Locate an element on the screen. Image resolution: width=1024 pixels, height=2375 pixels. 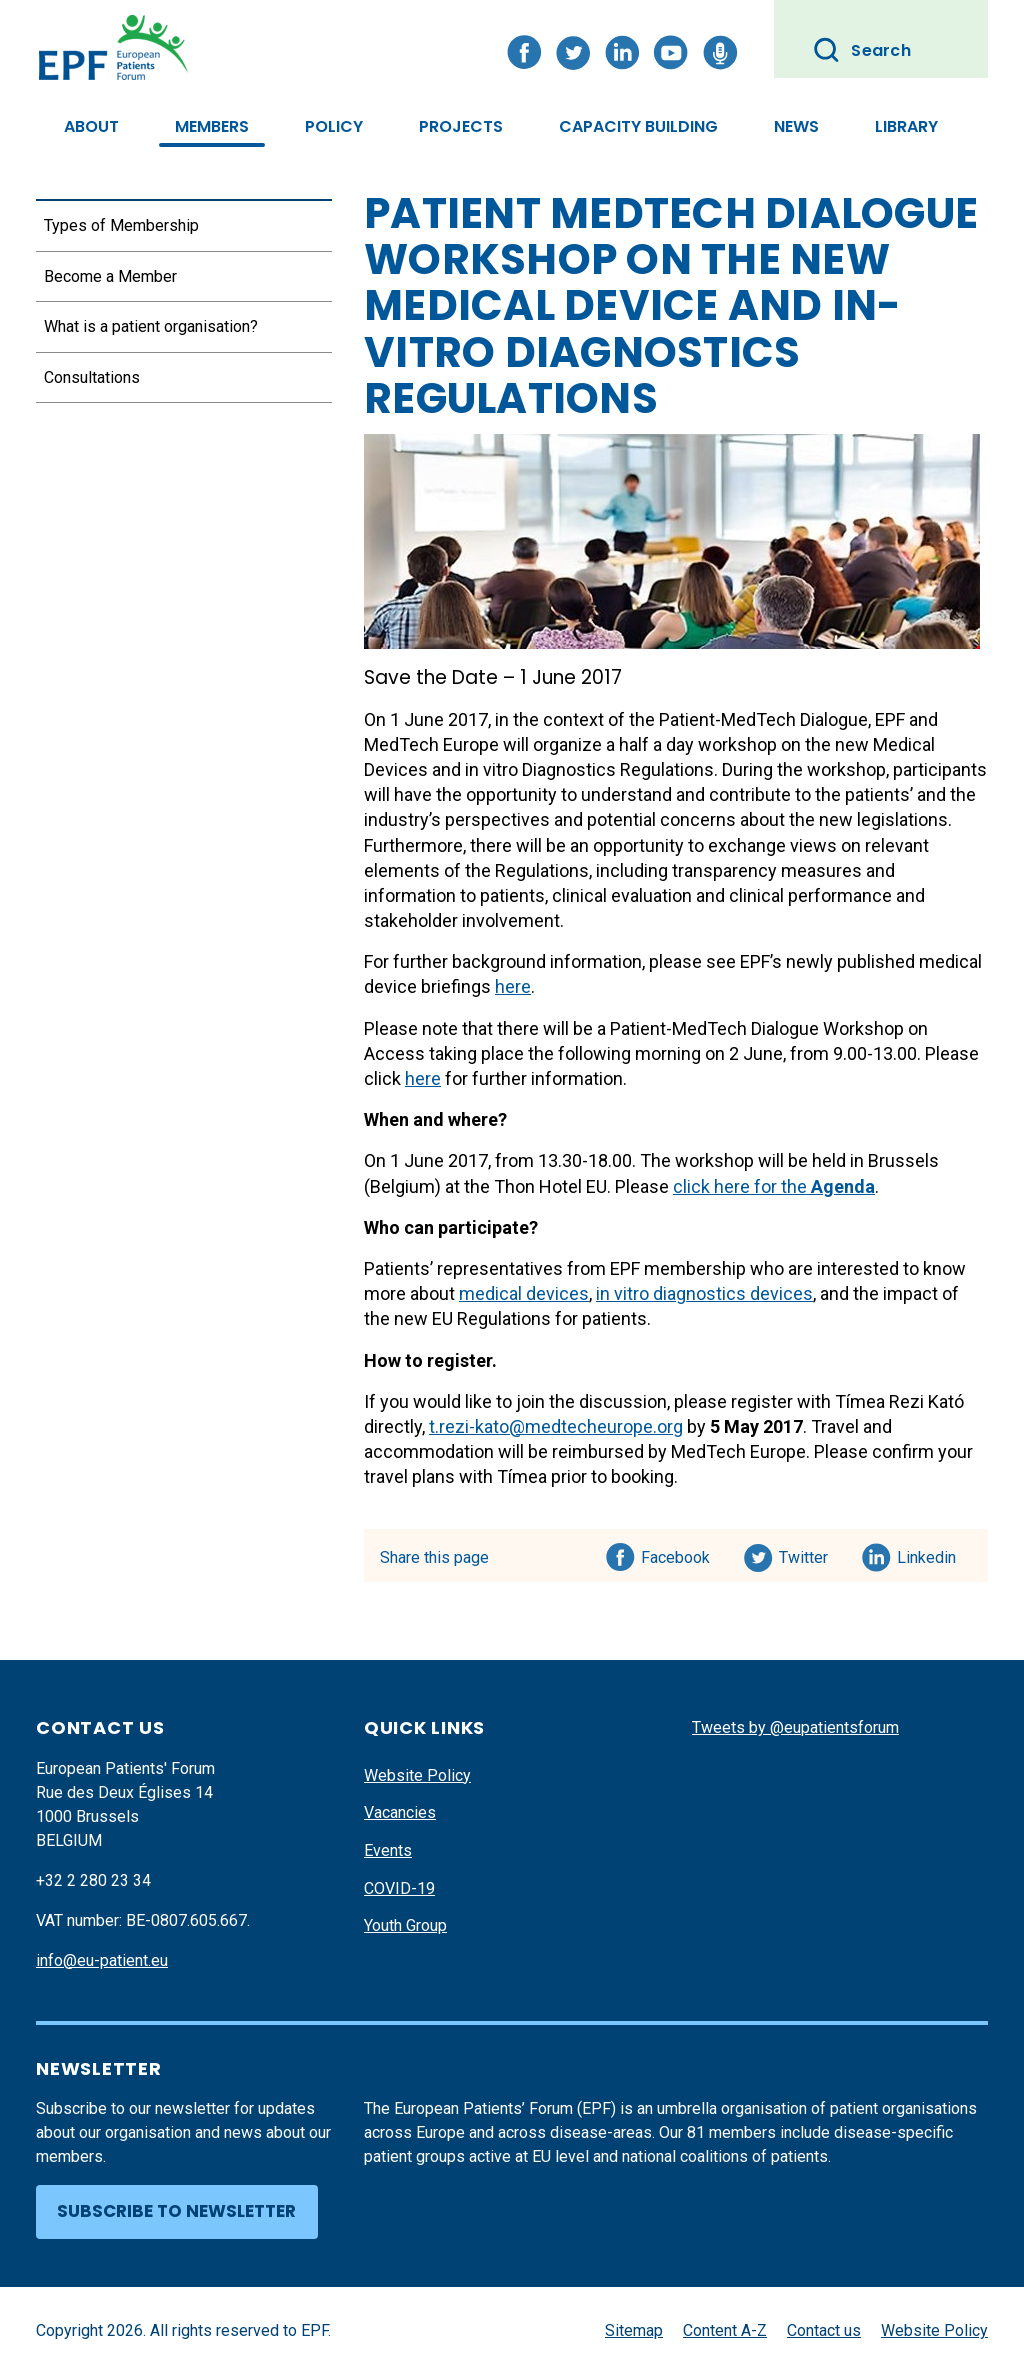
Consultations is located at coordinates (92, 377).